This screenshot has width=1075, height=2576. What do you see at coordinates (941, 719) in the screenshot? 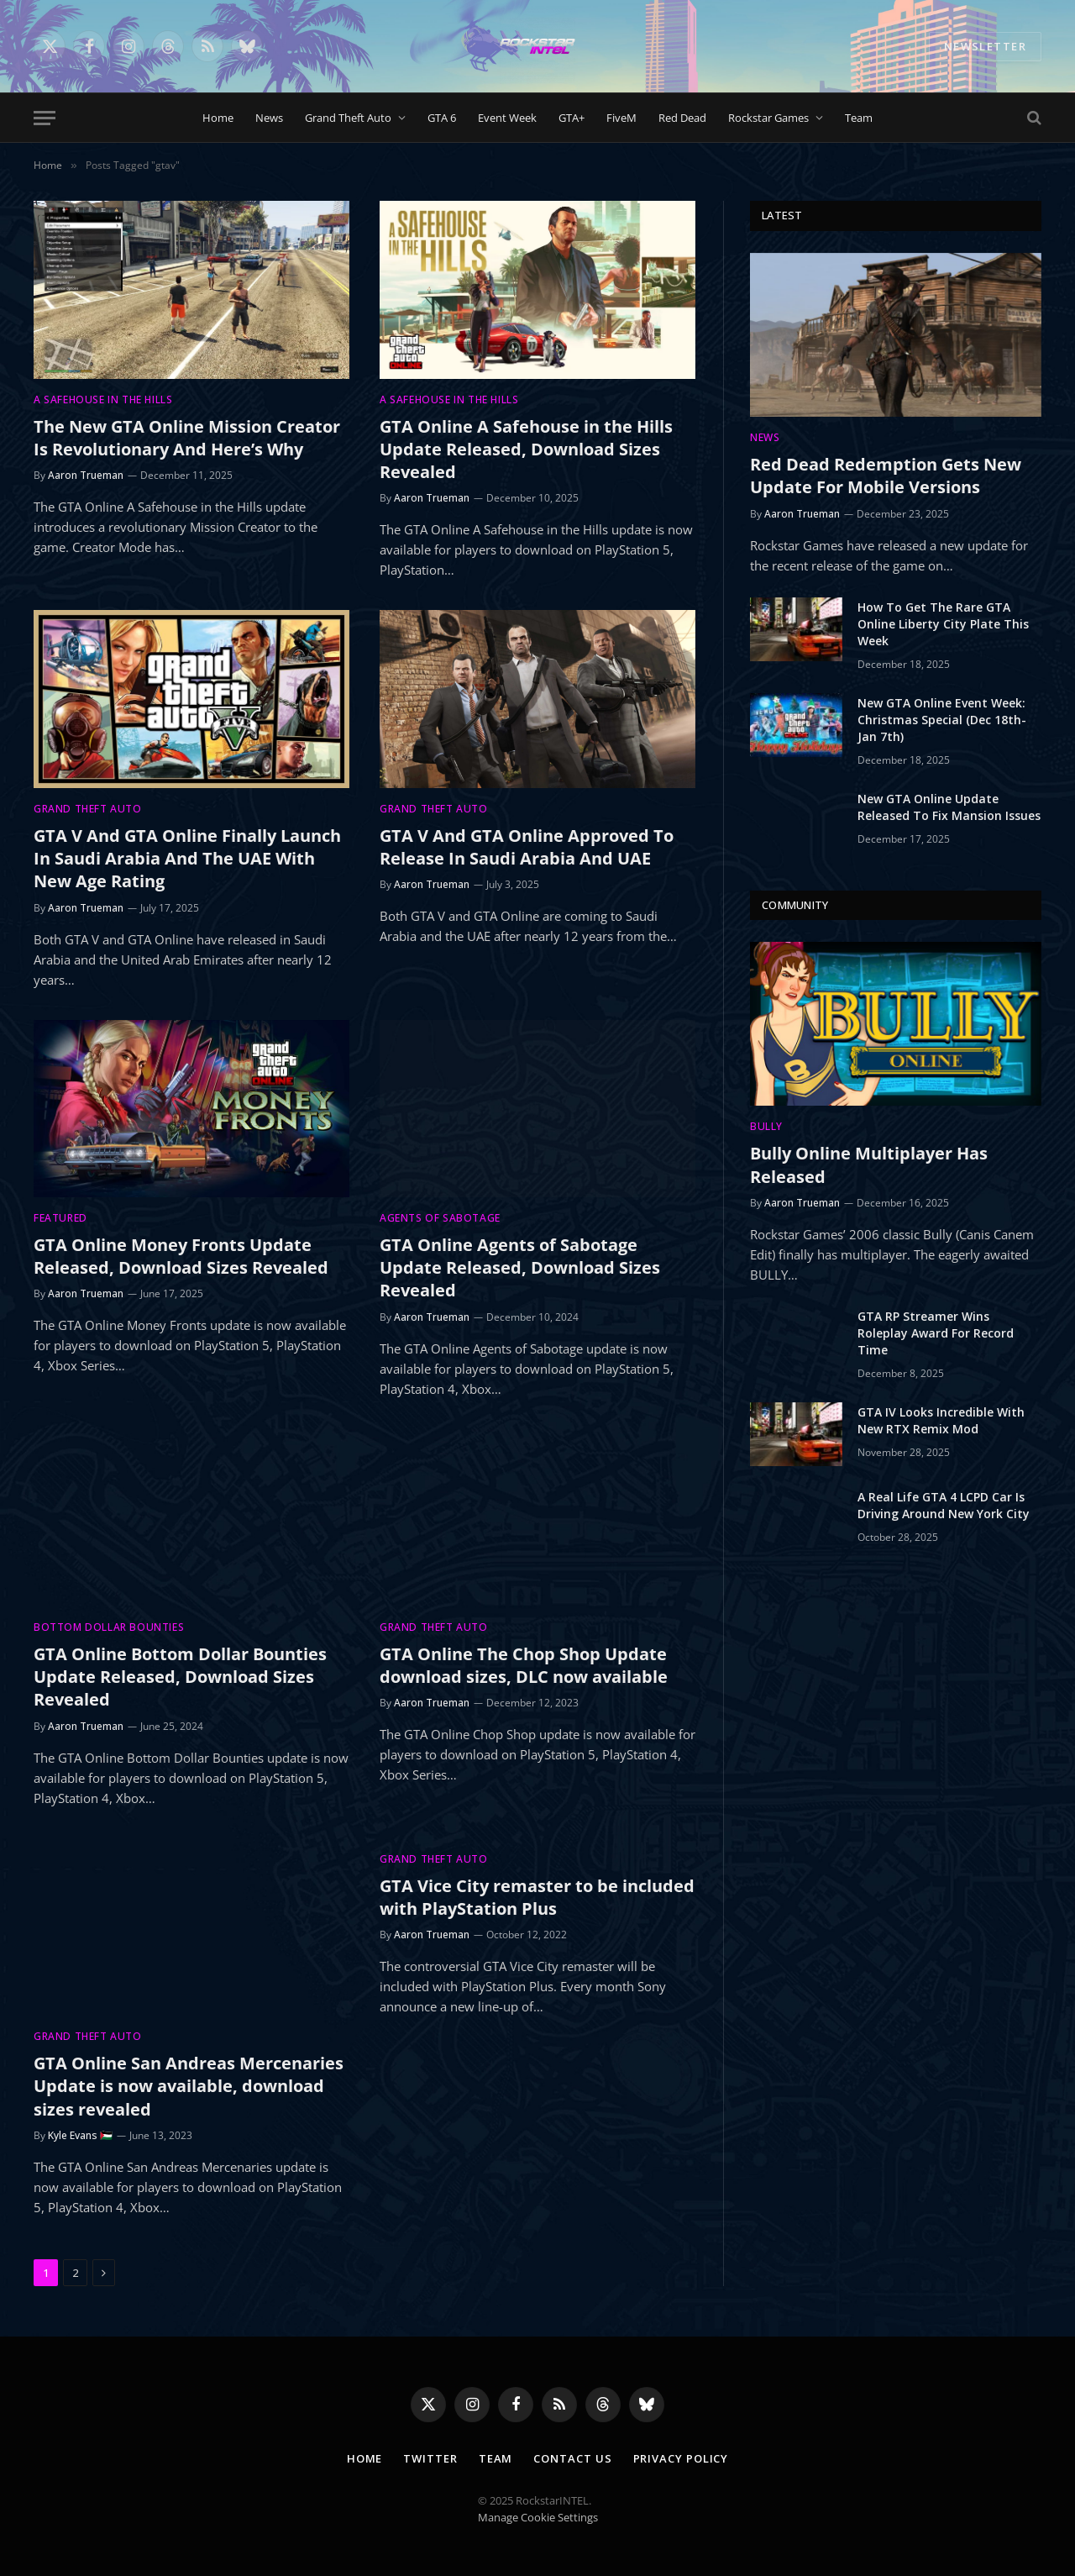
I see `New GTA Online Event Week: Christmas Special (Dec 18th-Jan 7th)` at bounding box center [941, 719].